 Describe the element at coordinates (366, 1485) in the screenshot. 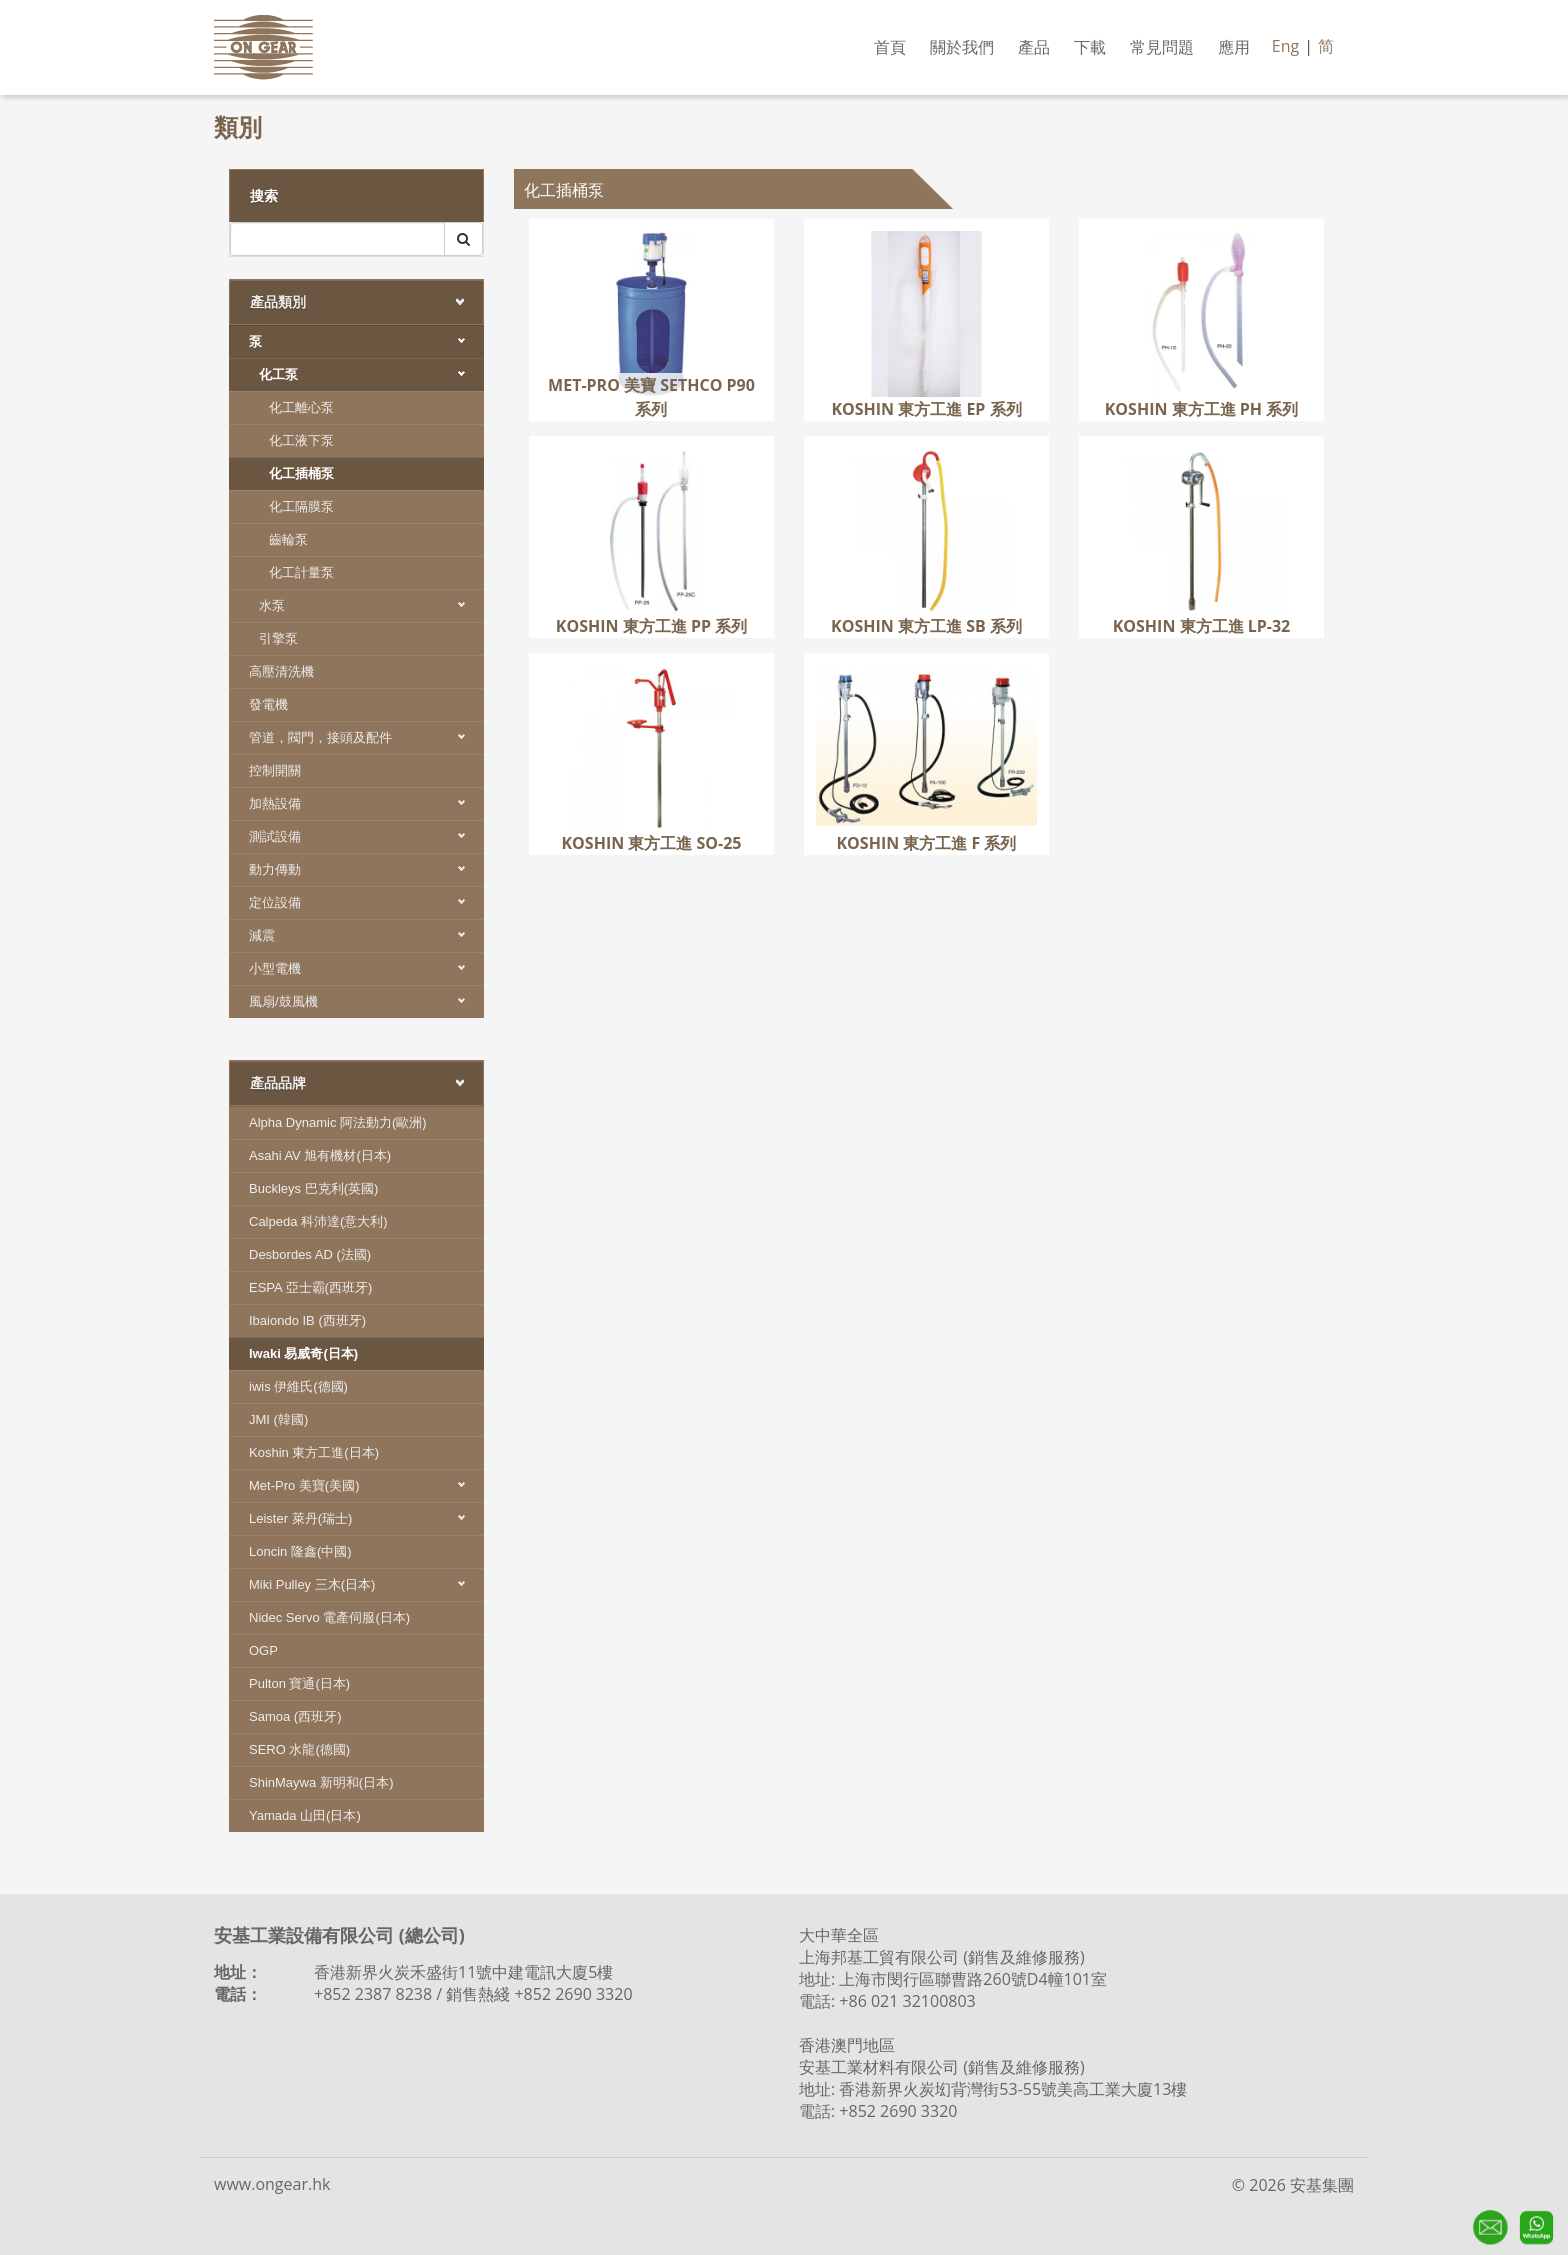

I see `Met-Pro 美寶(美國)` at that location.